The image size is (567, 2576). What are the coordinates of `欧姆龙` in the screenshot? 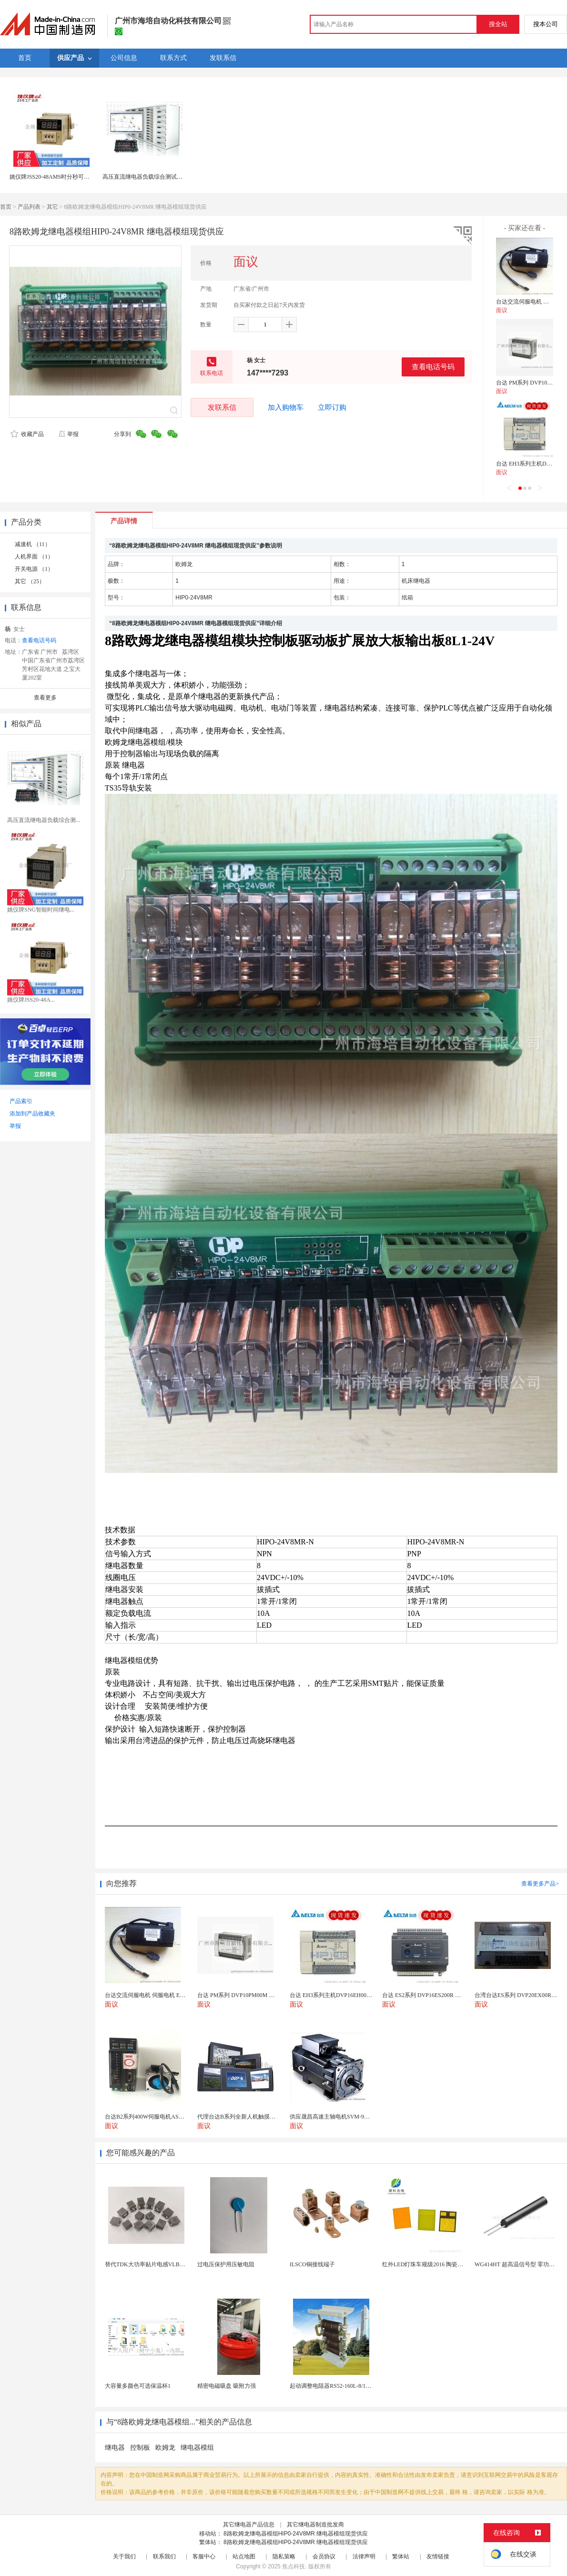 It's located at (165, 2447).